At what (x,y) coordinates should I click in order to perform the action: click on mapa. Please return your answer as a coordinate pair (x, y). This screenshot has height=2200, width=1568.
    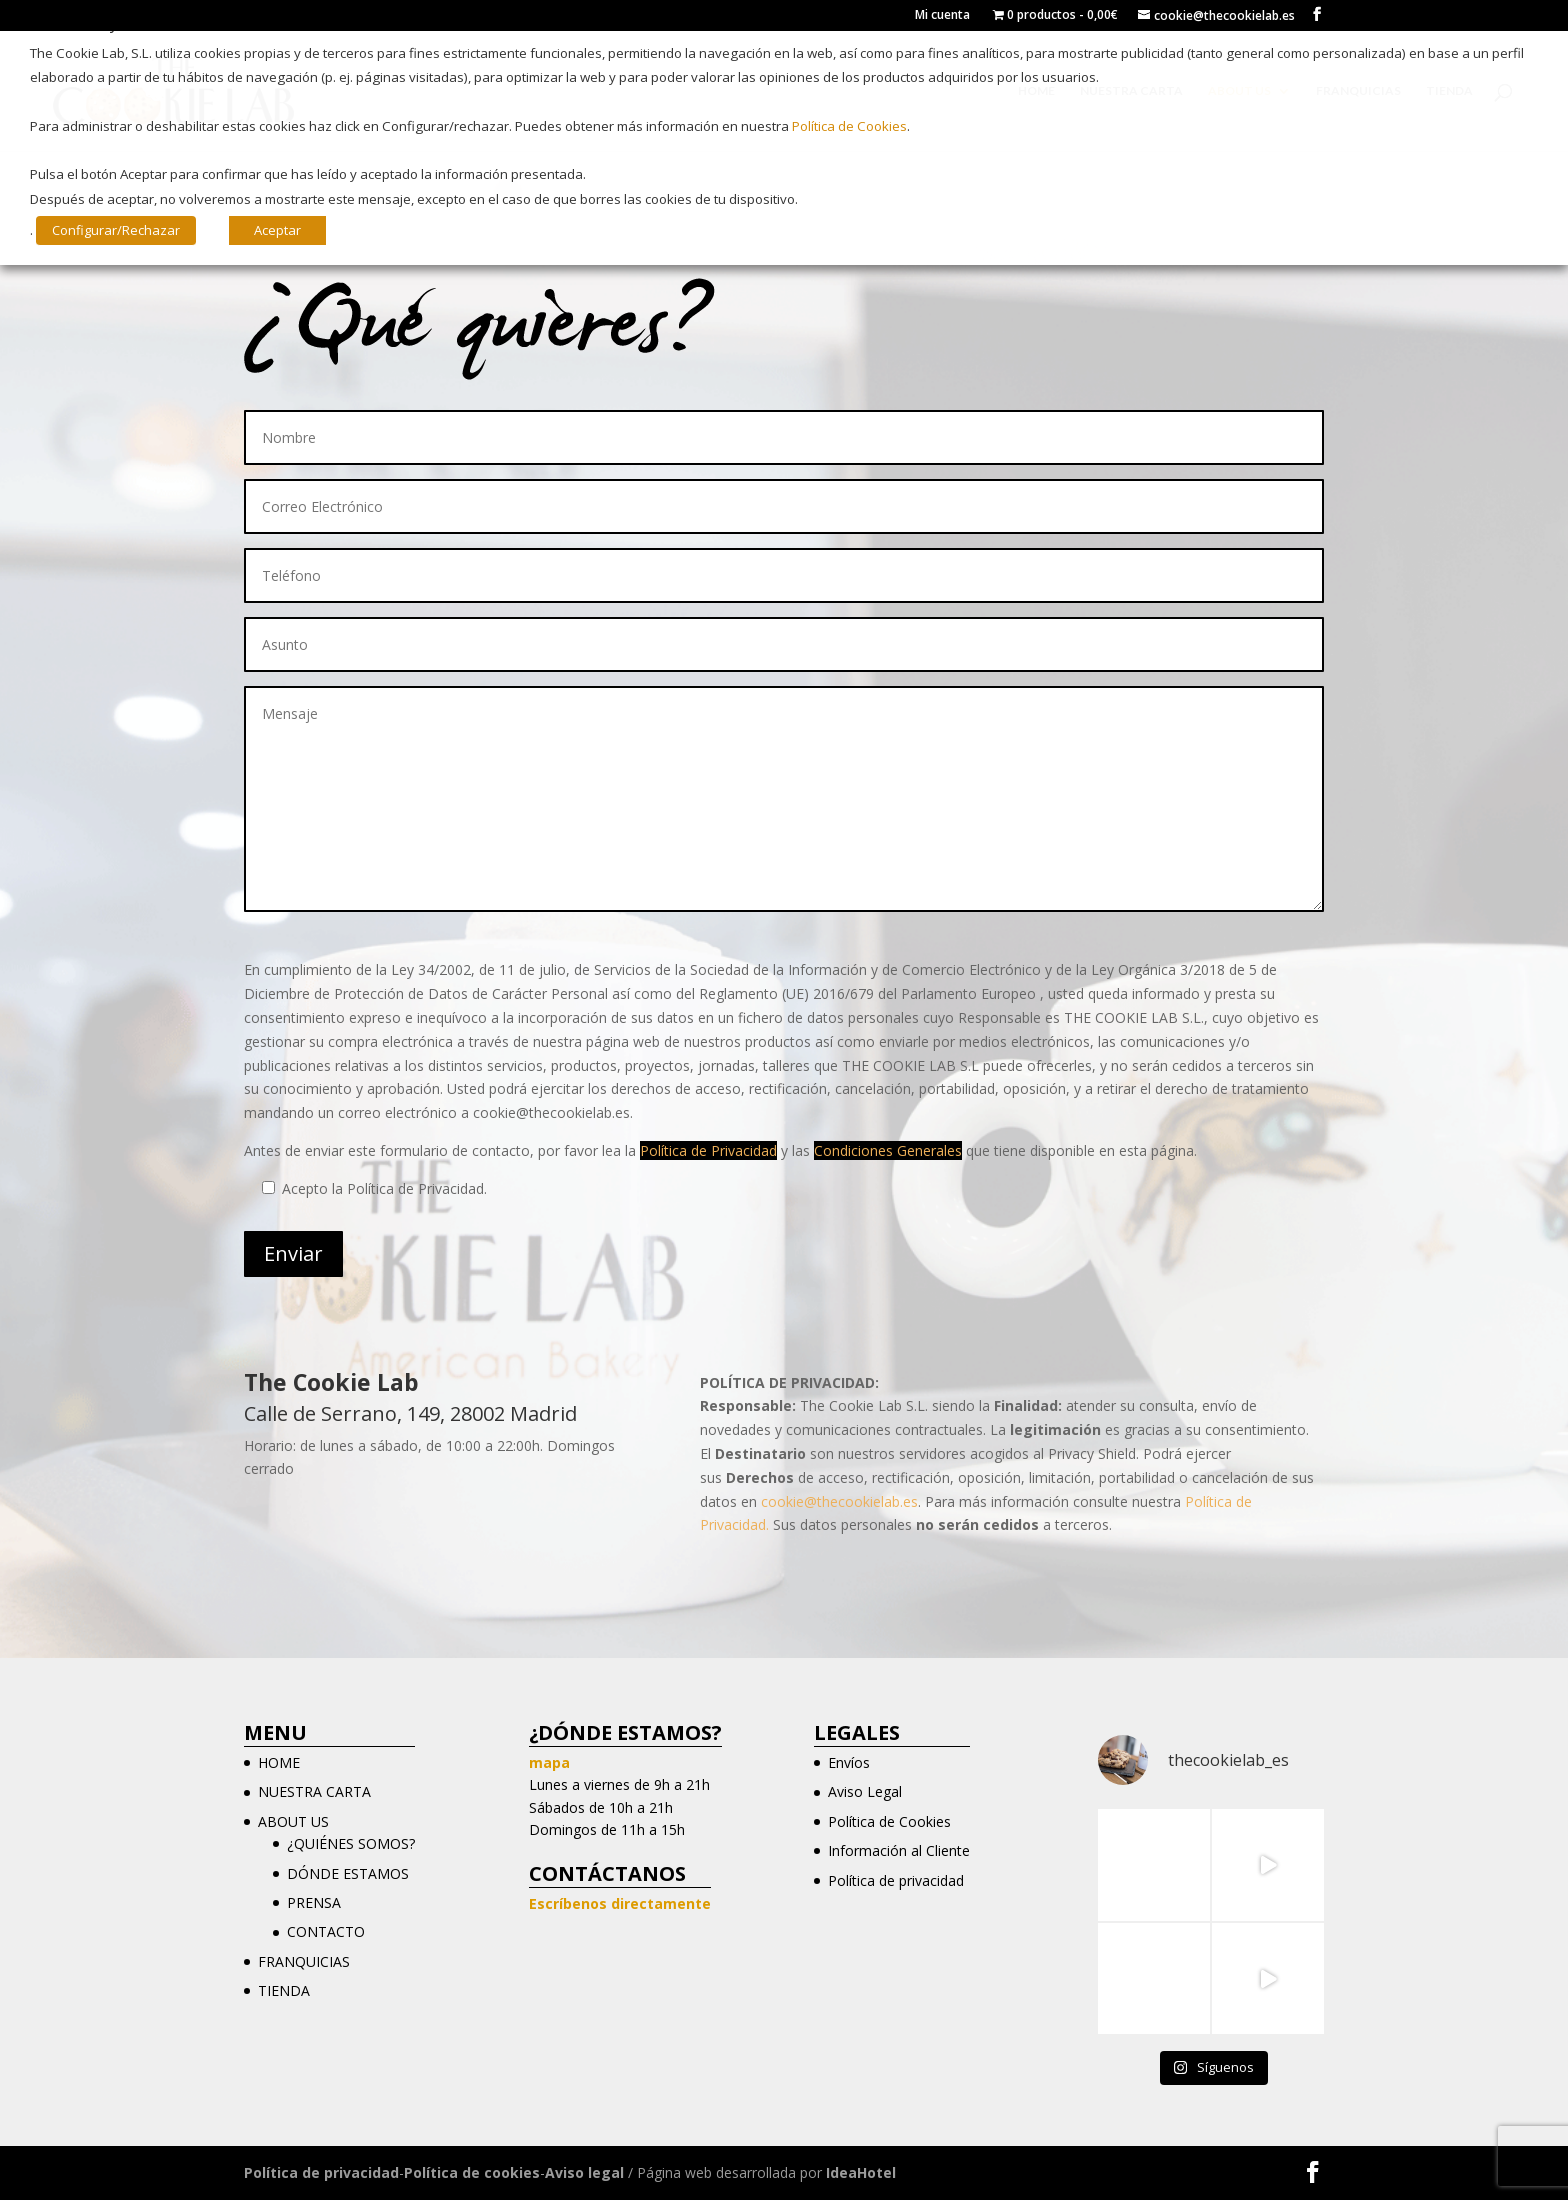
    Looking at the image, I should click on (549, 1762).